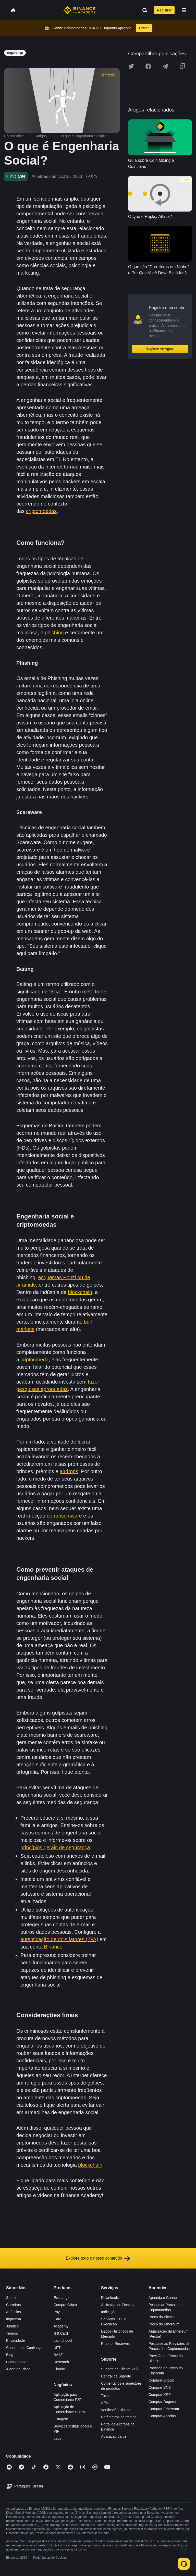  Describe the element at coordinates (119, 2417) in the screenshot. I see `Parâmetros de trading` at that location.